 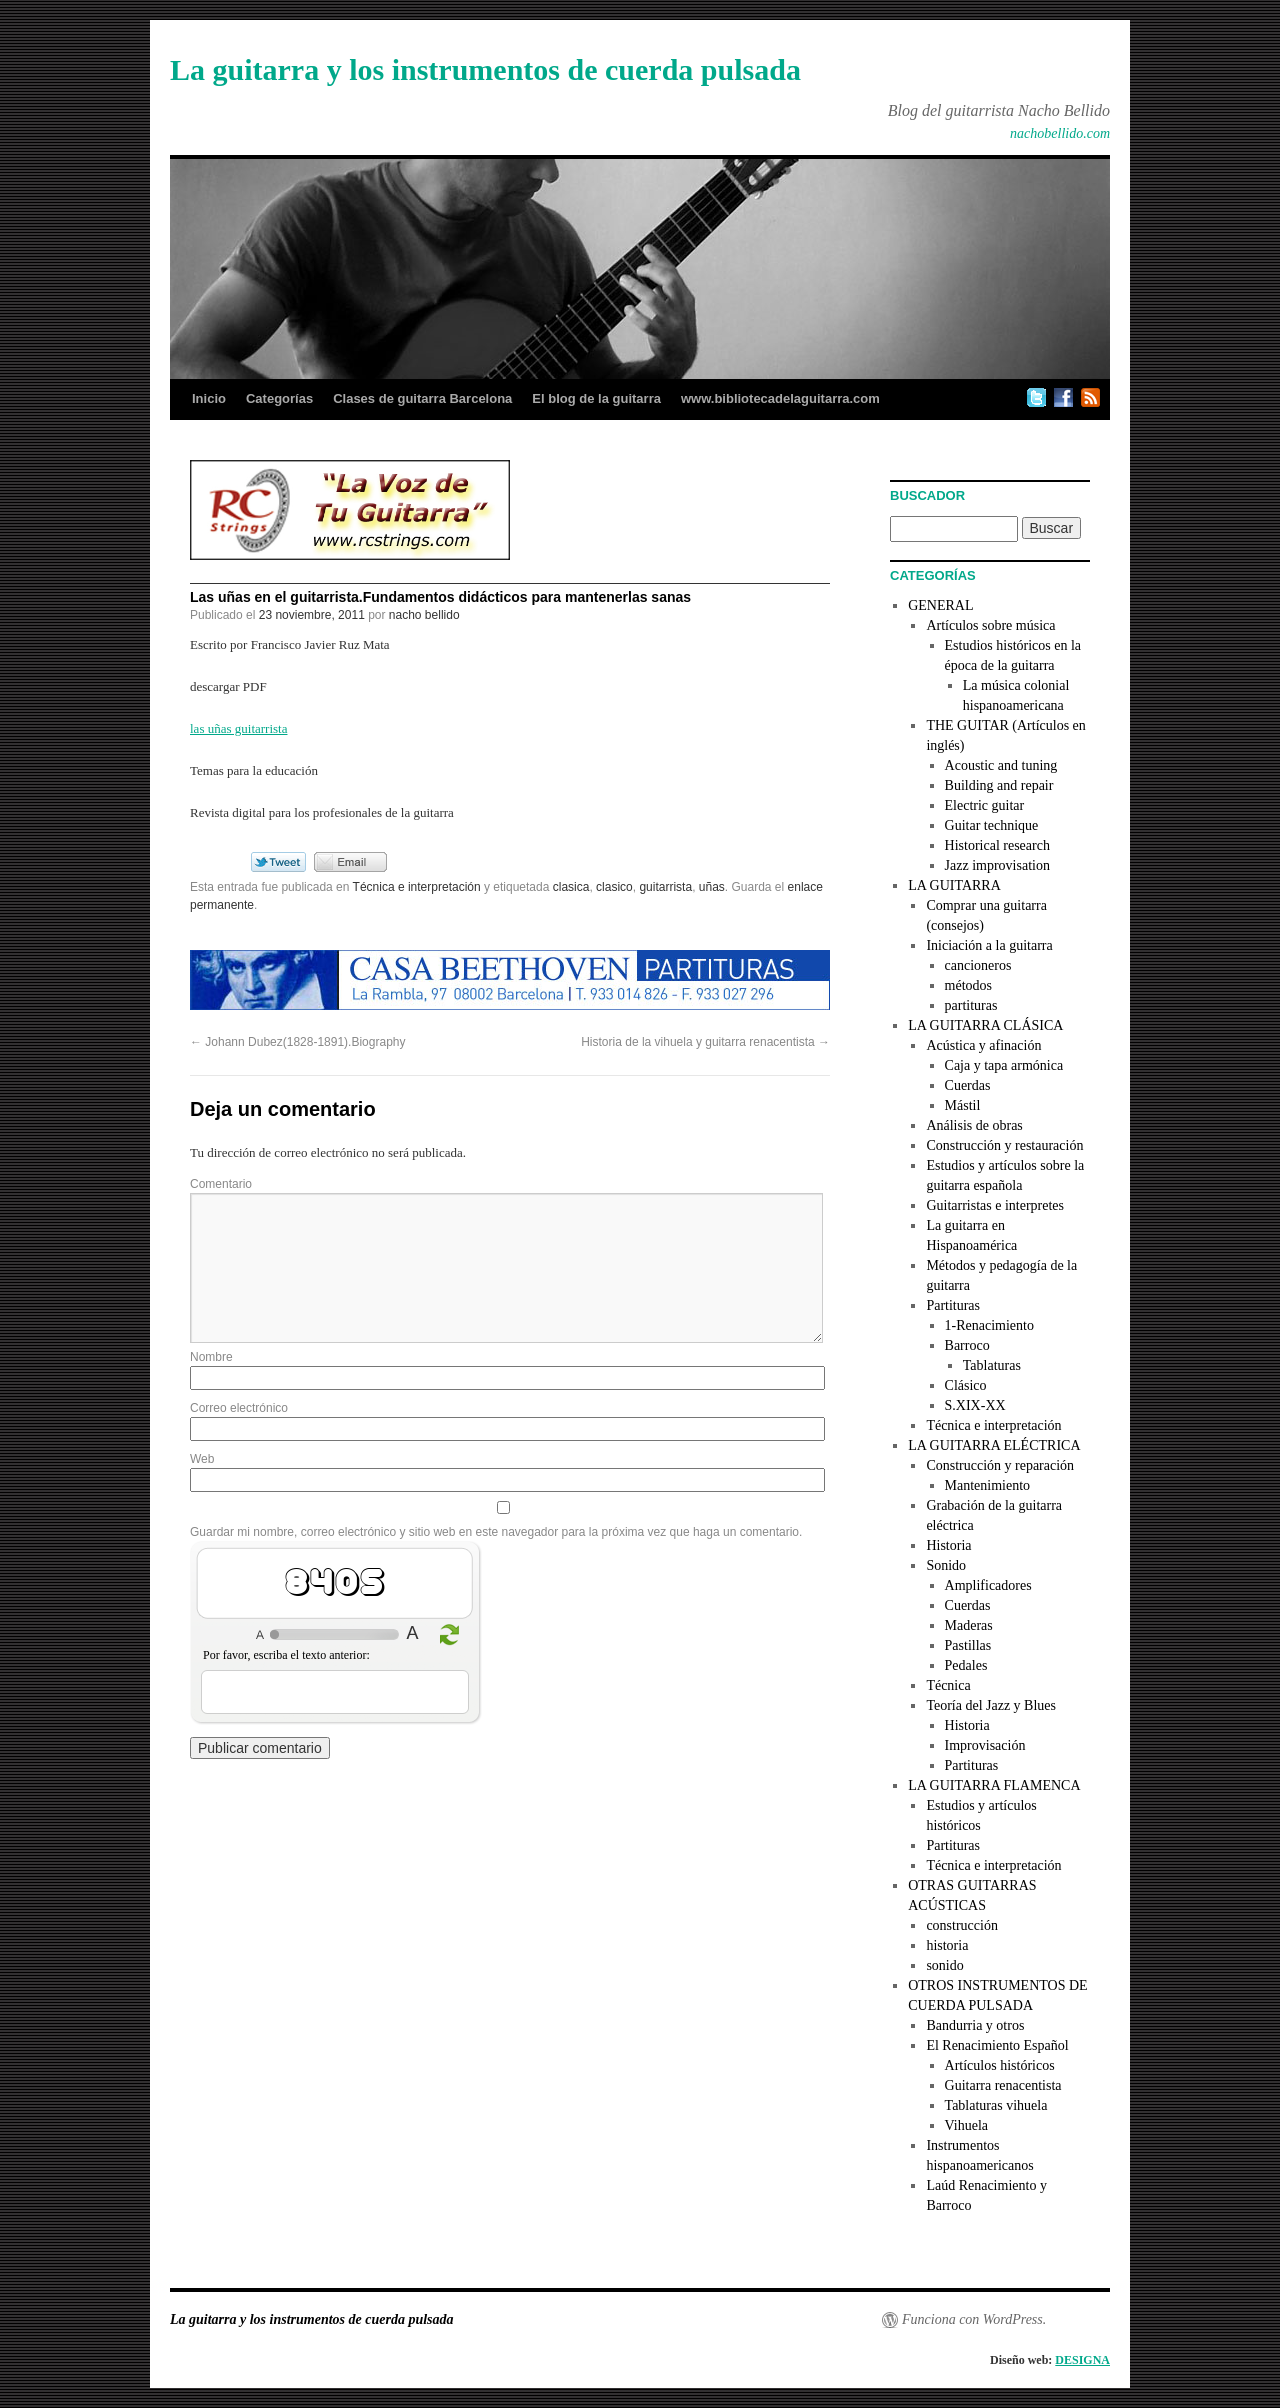 What do you see at coordinates (712, 887) in the screenshot?
I see `uñas` at bounding box center [712, 887].